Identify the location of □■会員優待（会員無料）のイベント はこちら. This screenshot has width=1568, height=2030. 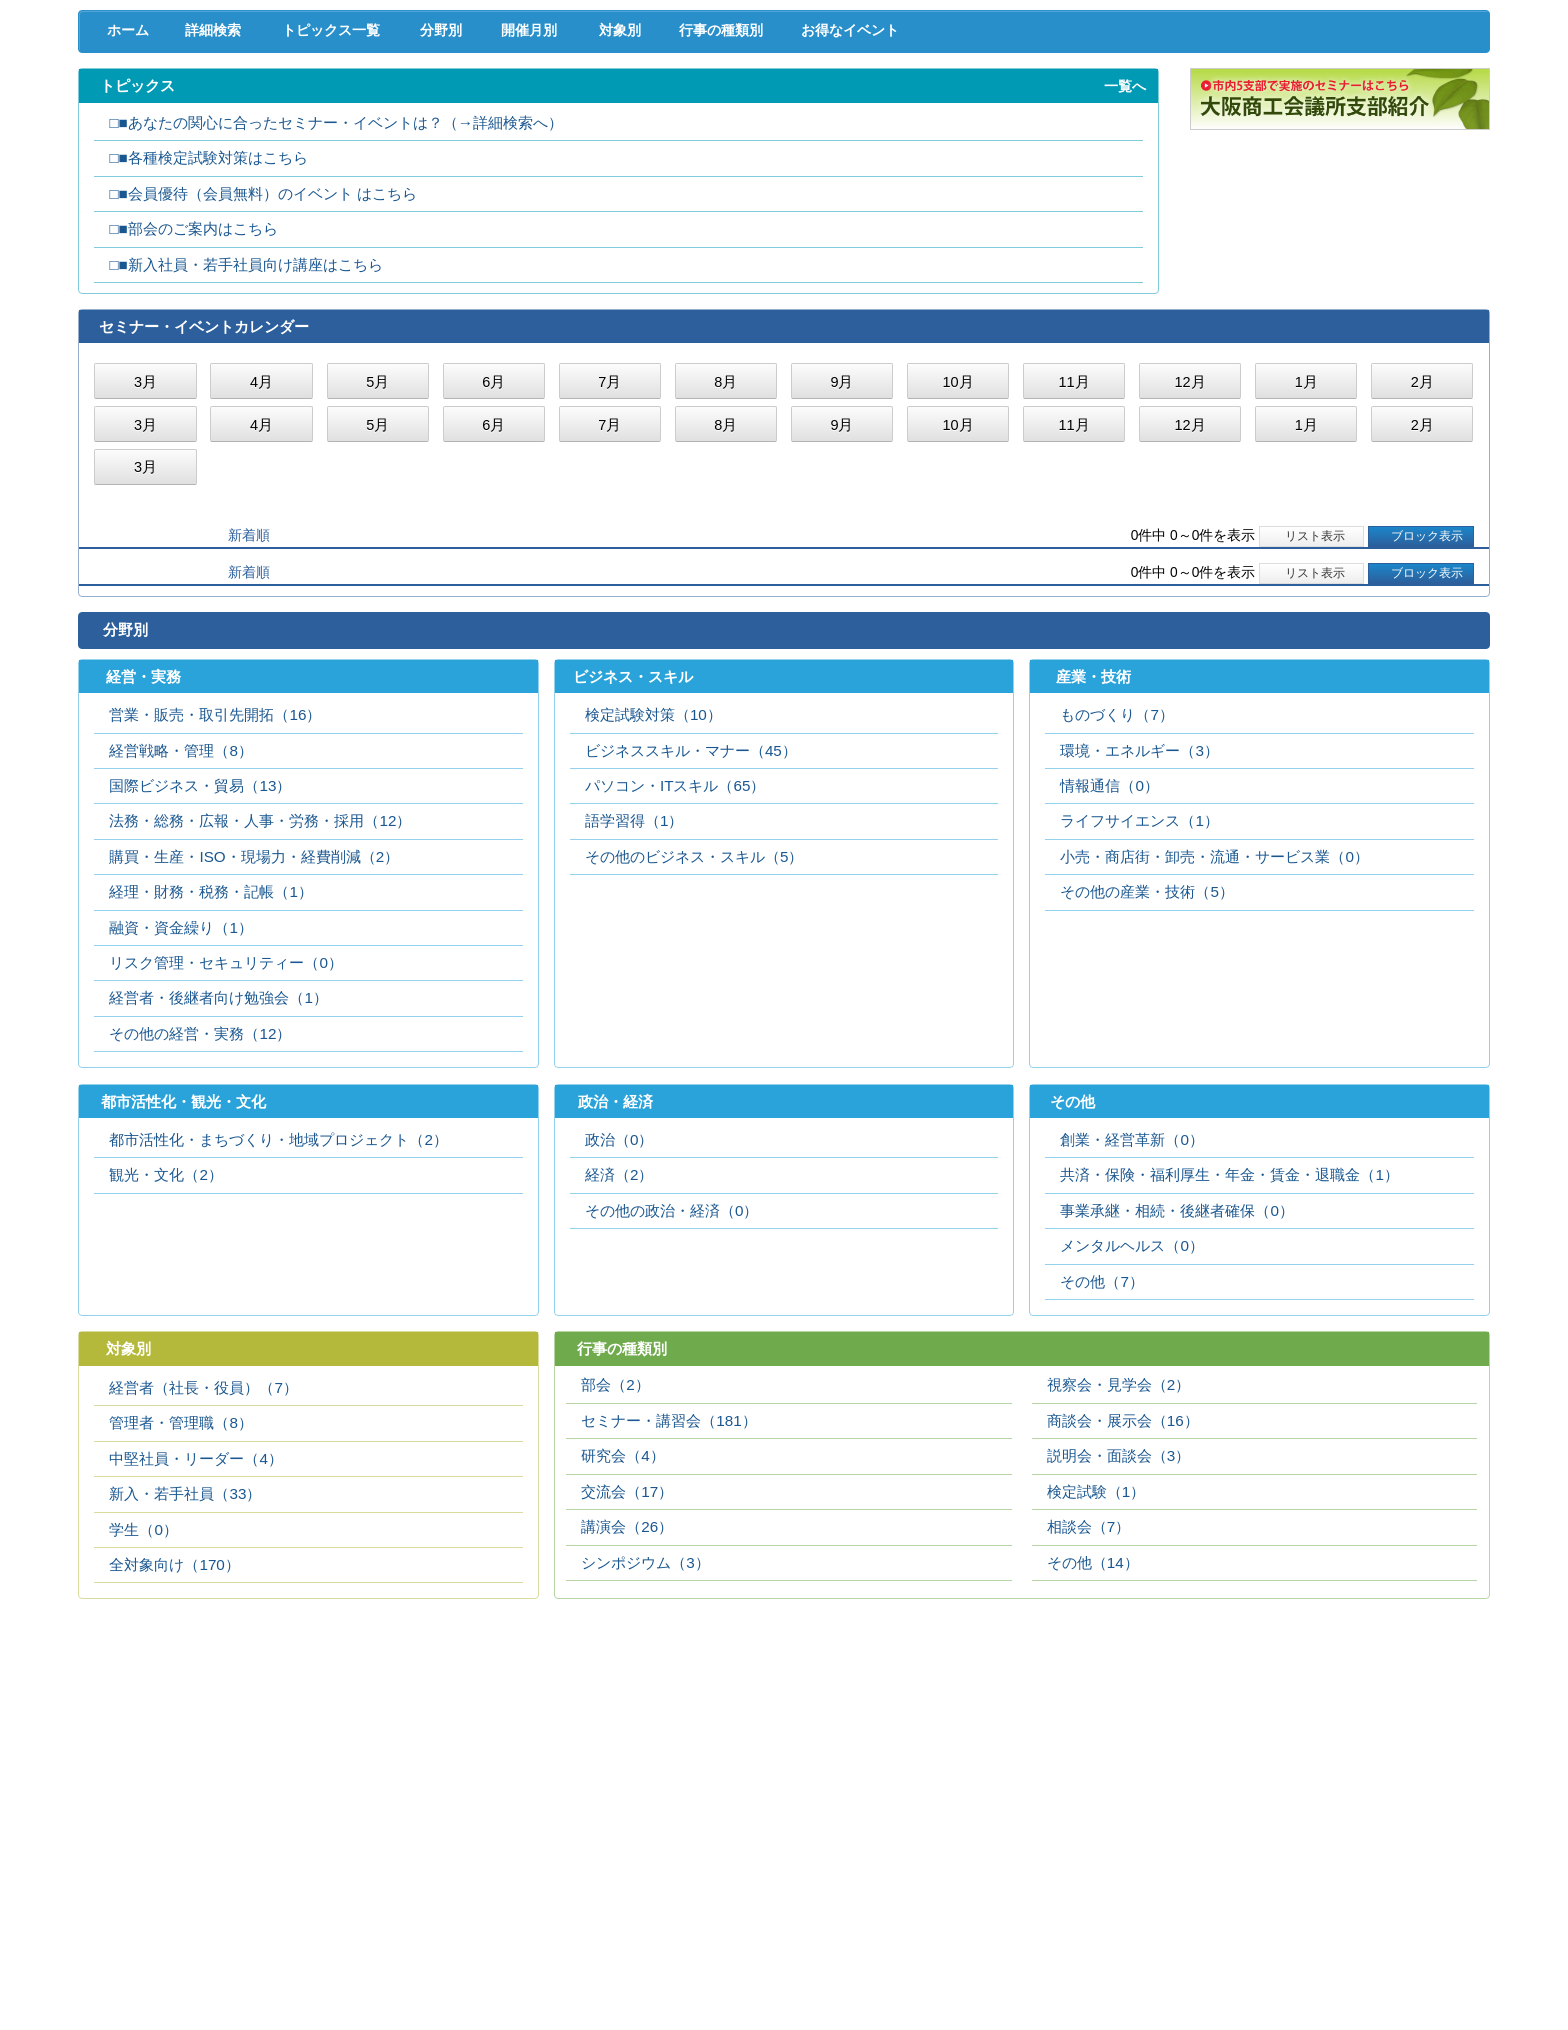
(263, 365).